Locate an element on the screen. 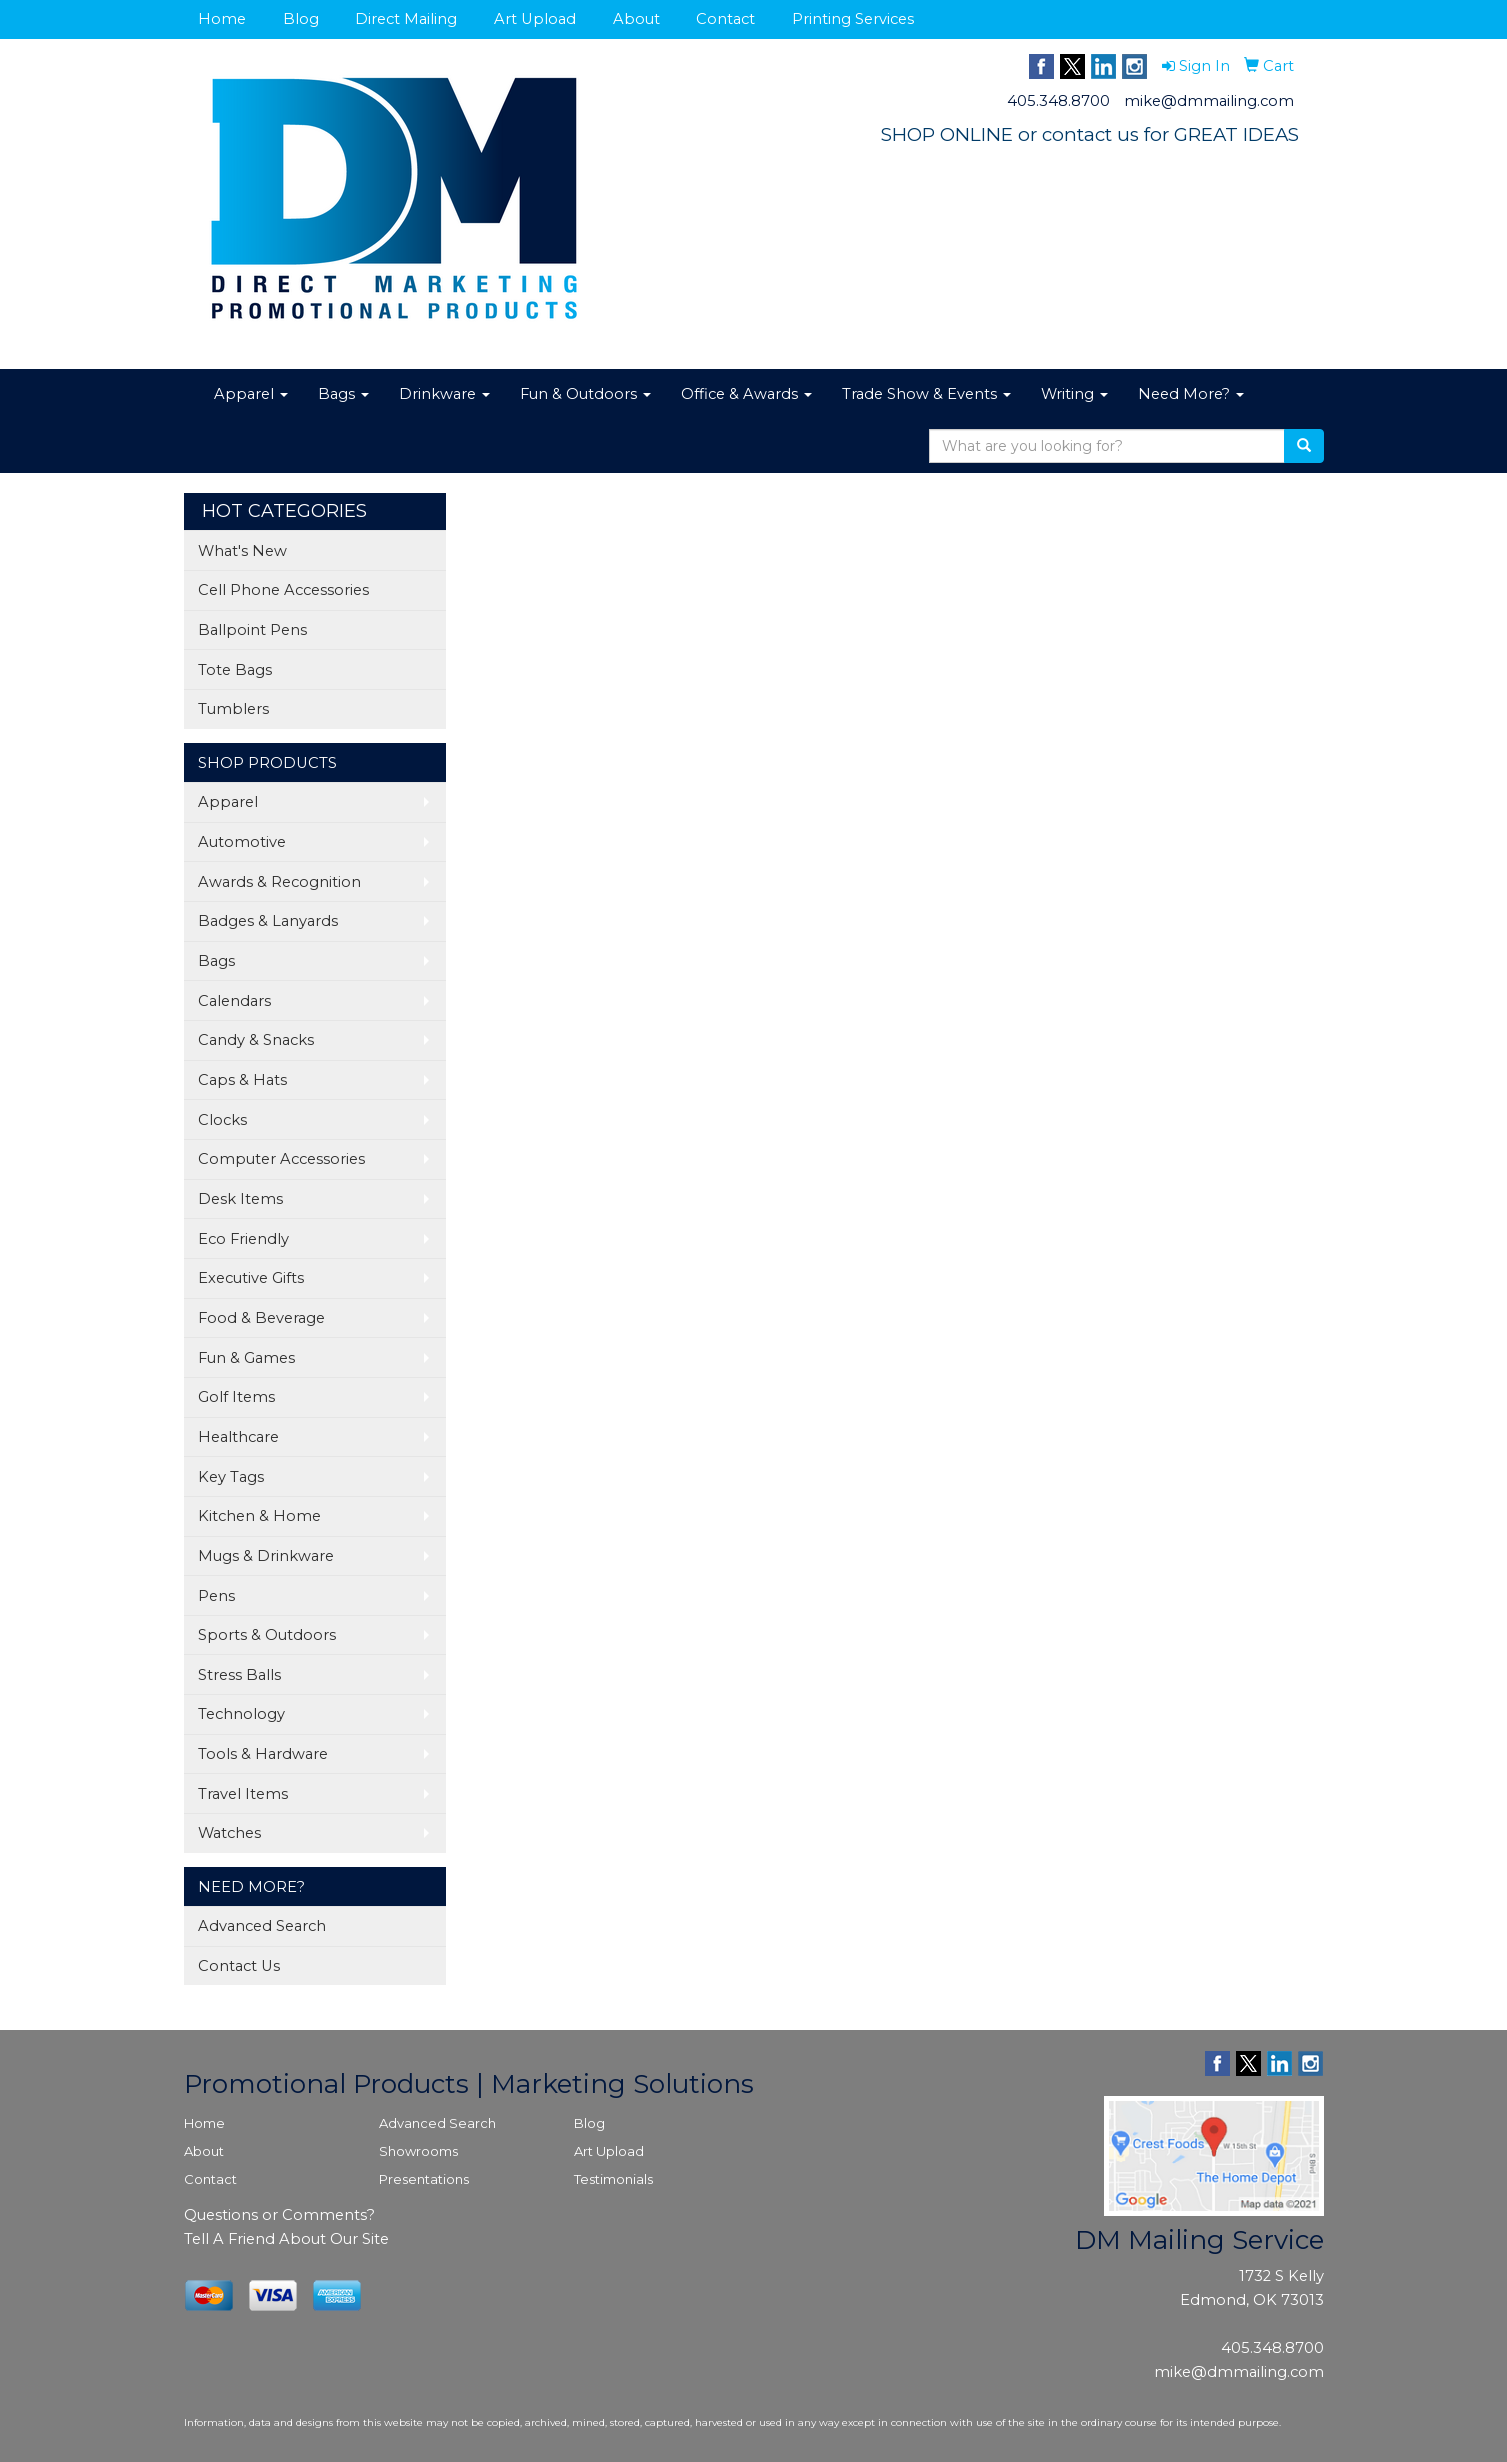 The image size is (1507, 2462). Eco Friendly is located at coordinates (243, 1239).